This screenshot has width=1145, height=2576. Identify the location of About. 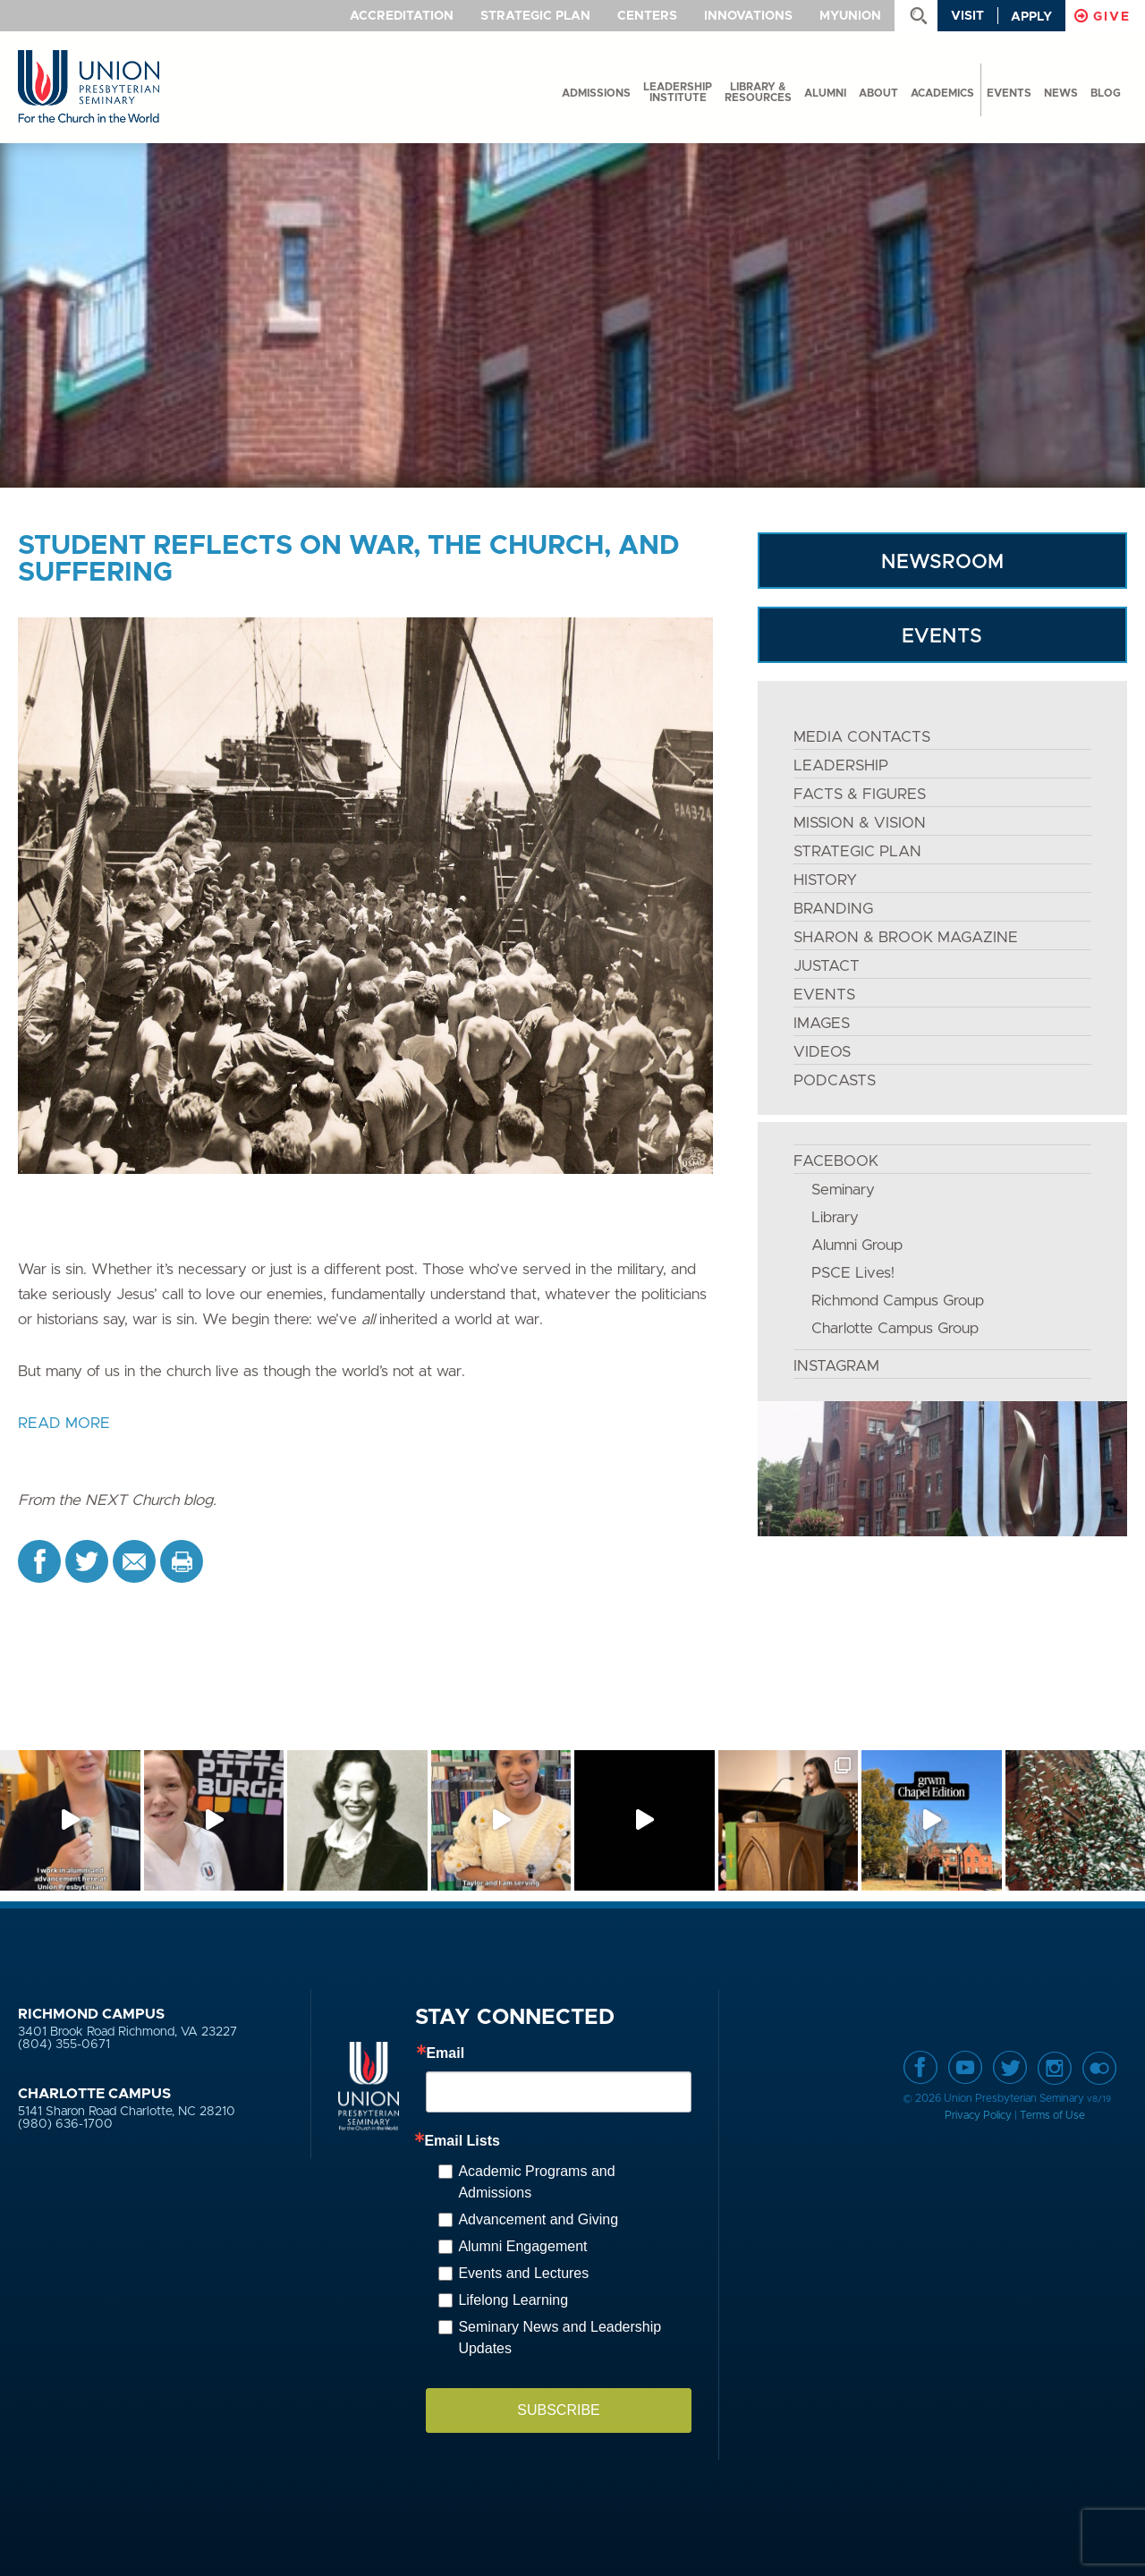
(878, 93).